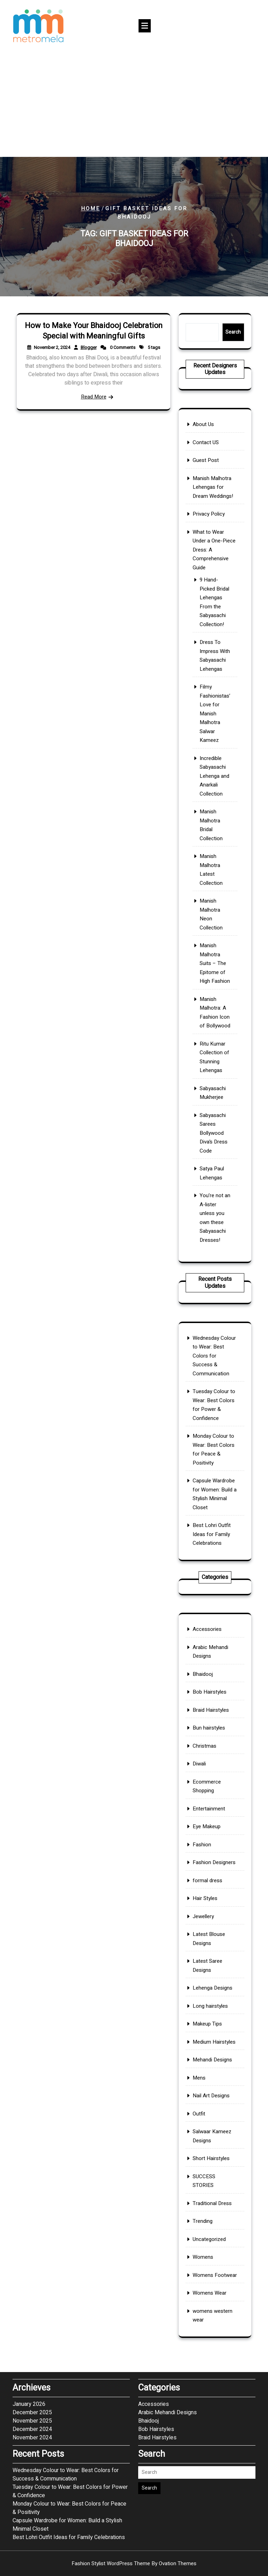  Describe the element at coordinates (212, 1794) in the screenshot. I see `Arabic Mehandi Designs` at that location.